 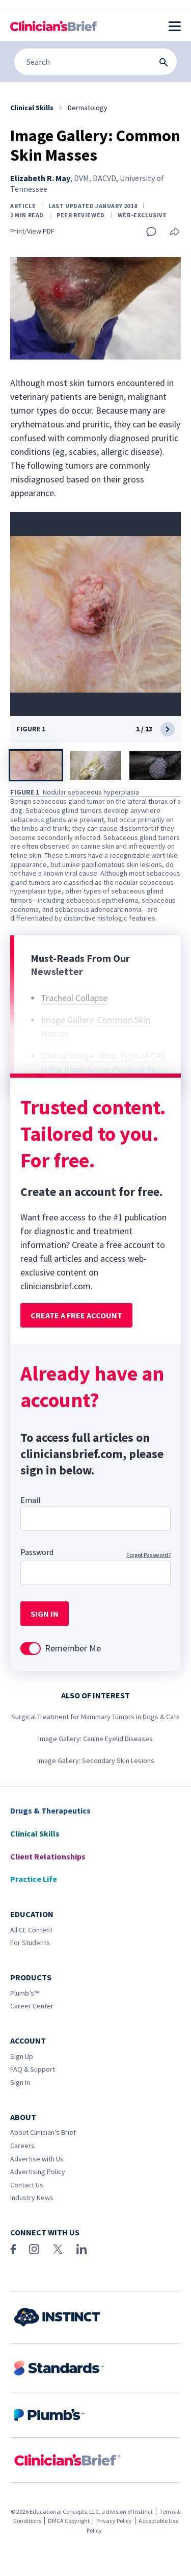 I want to click on About Clinician’s Brief, so click(x=43, y=2132).